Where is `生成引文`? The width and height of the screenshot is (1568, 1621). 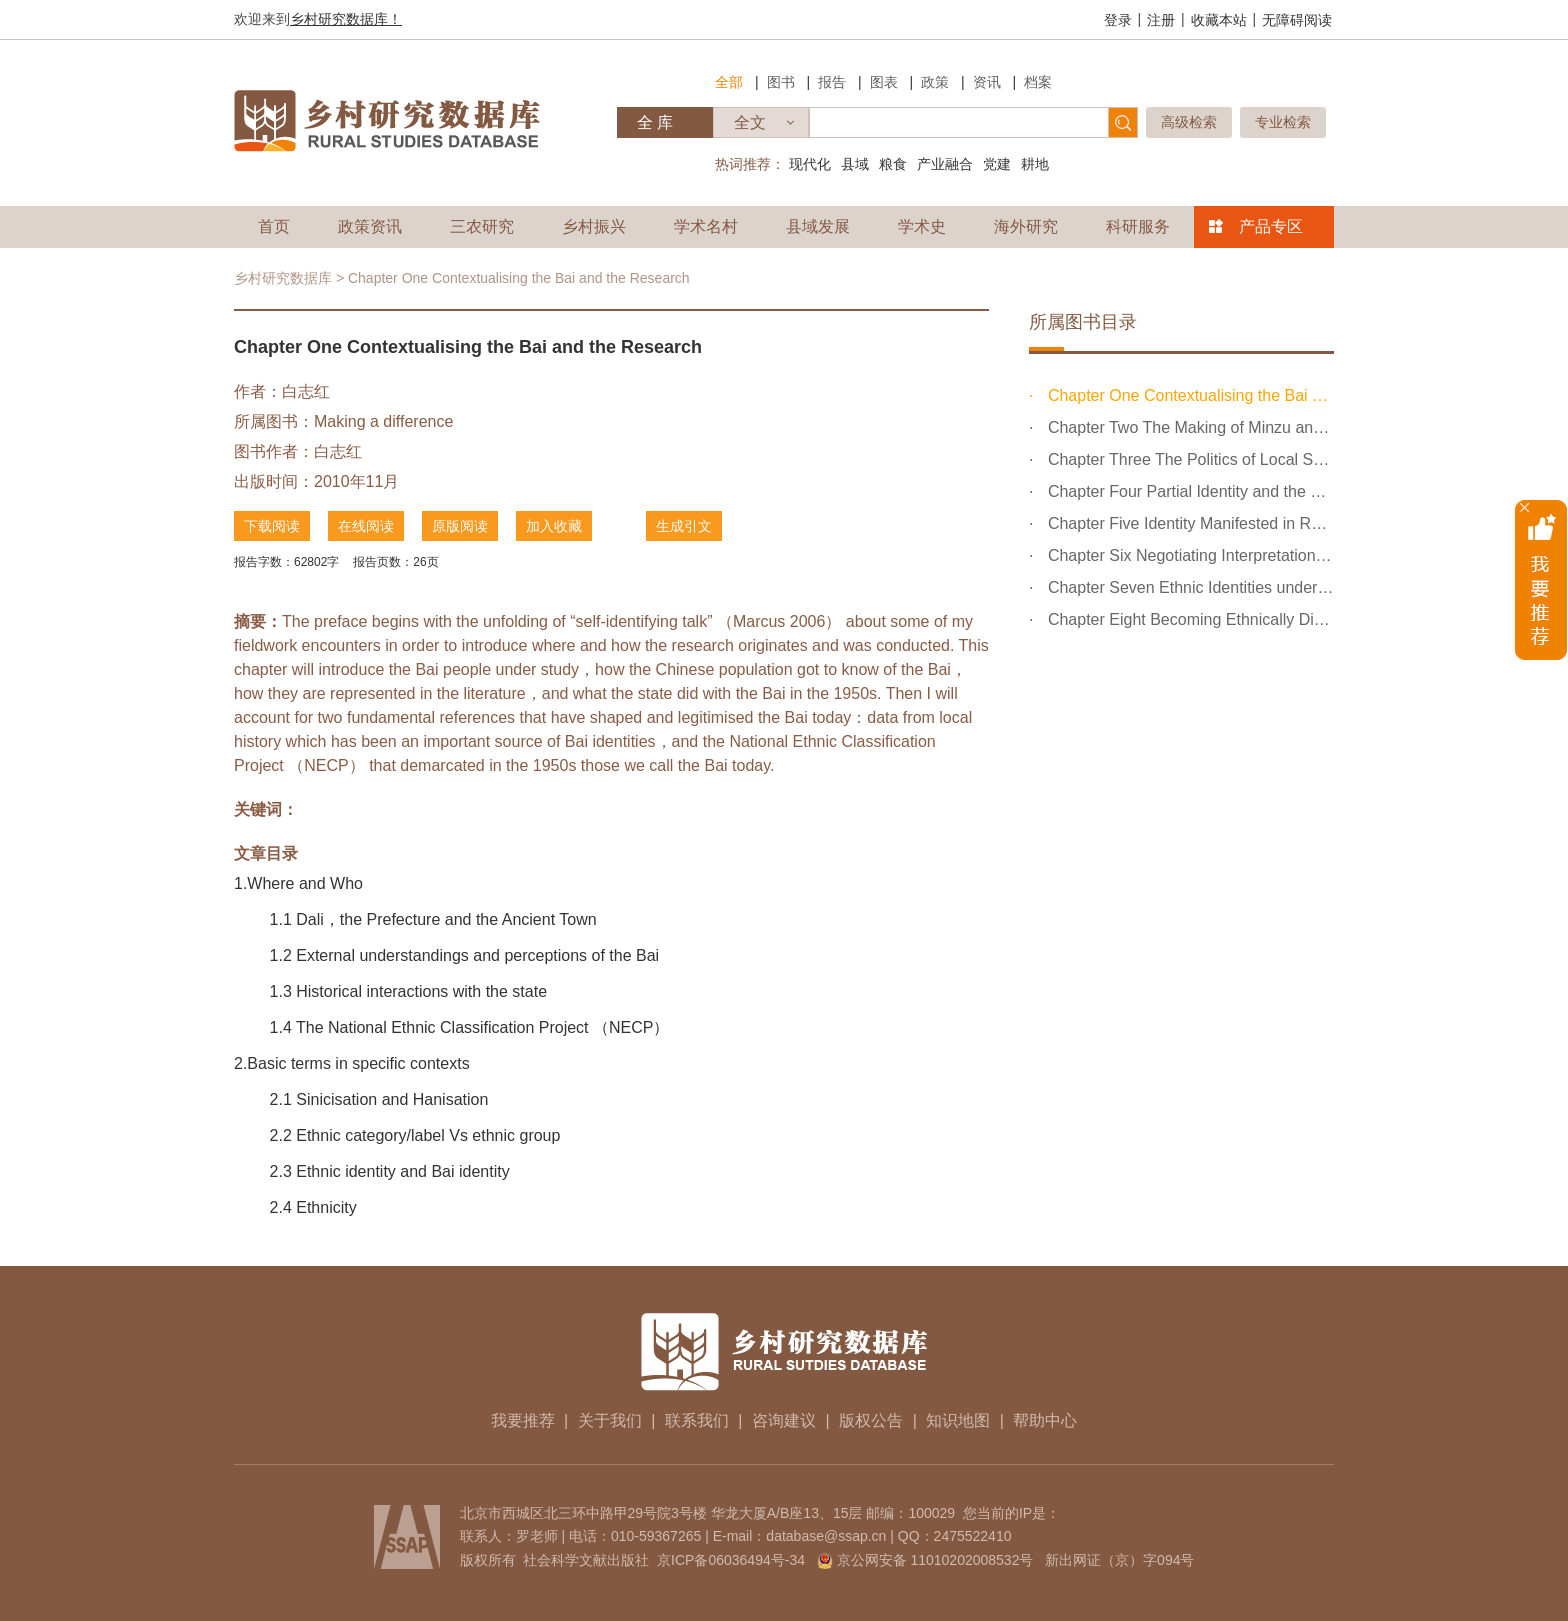
生成引文 is located at coordinates (684, 526).